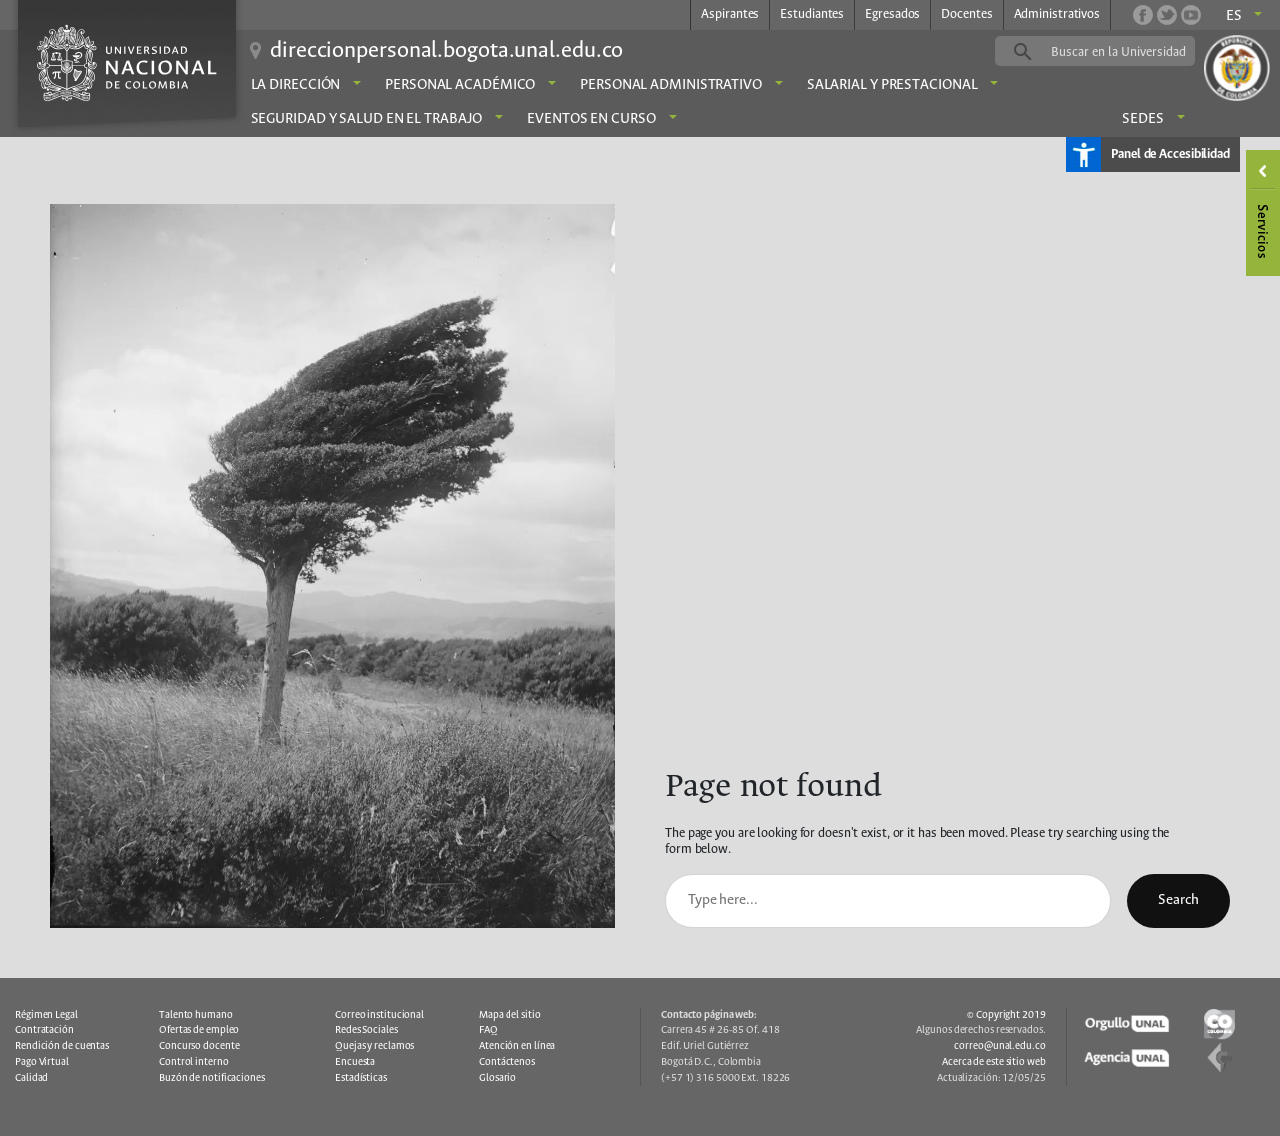 The width and height of the screenshot is (1280, 1136). Describe the element at coordinates (199, 1046) in the screenshot. I see `Concurso docente` at that location.